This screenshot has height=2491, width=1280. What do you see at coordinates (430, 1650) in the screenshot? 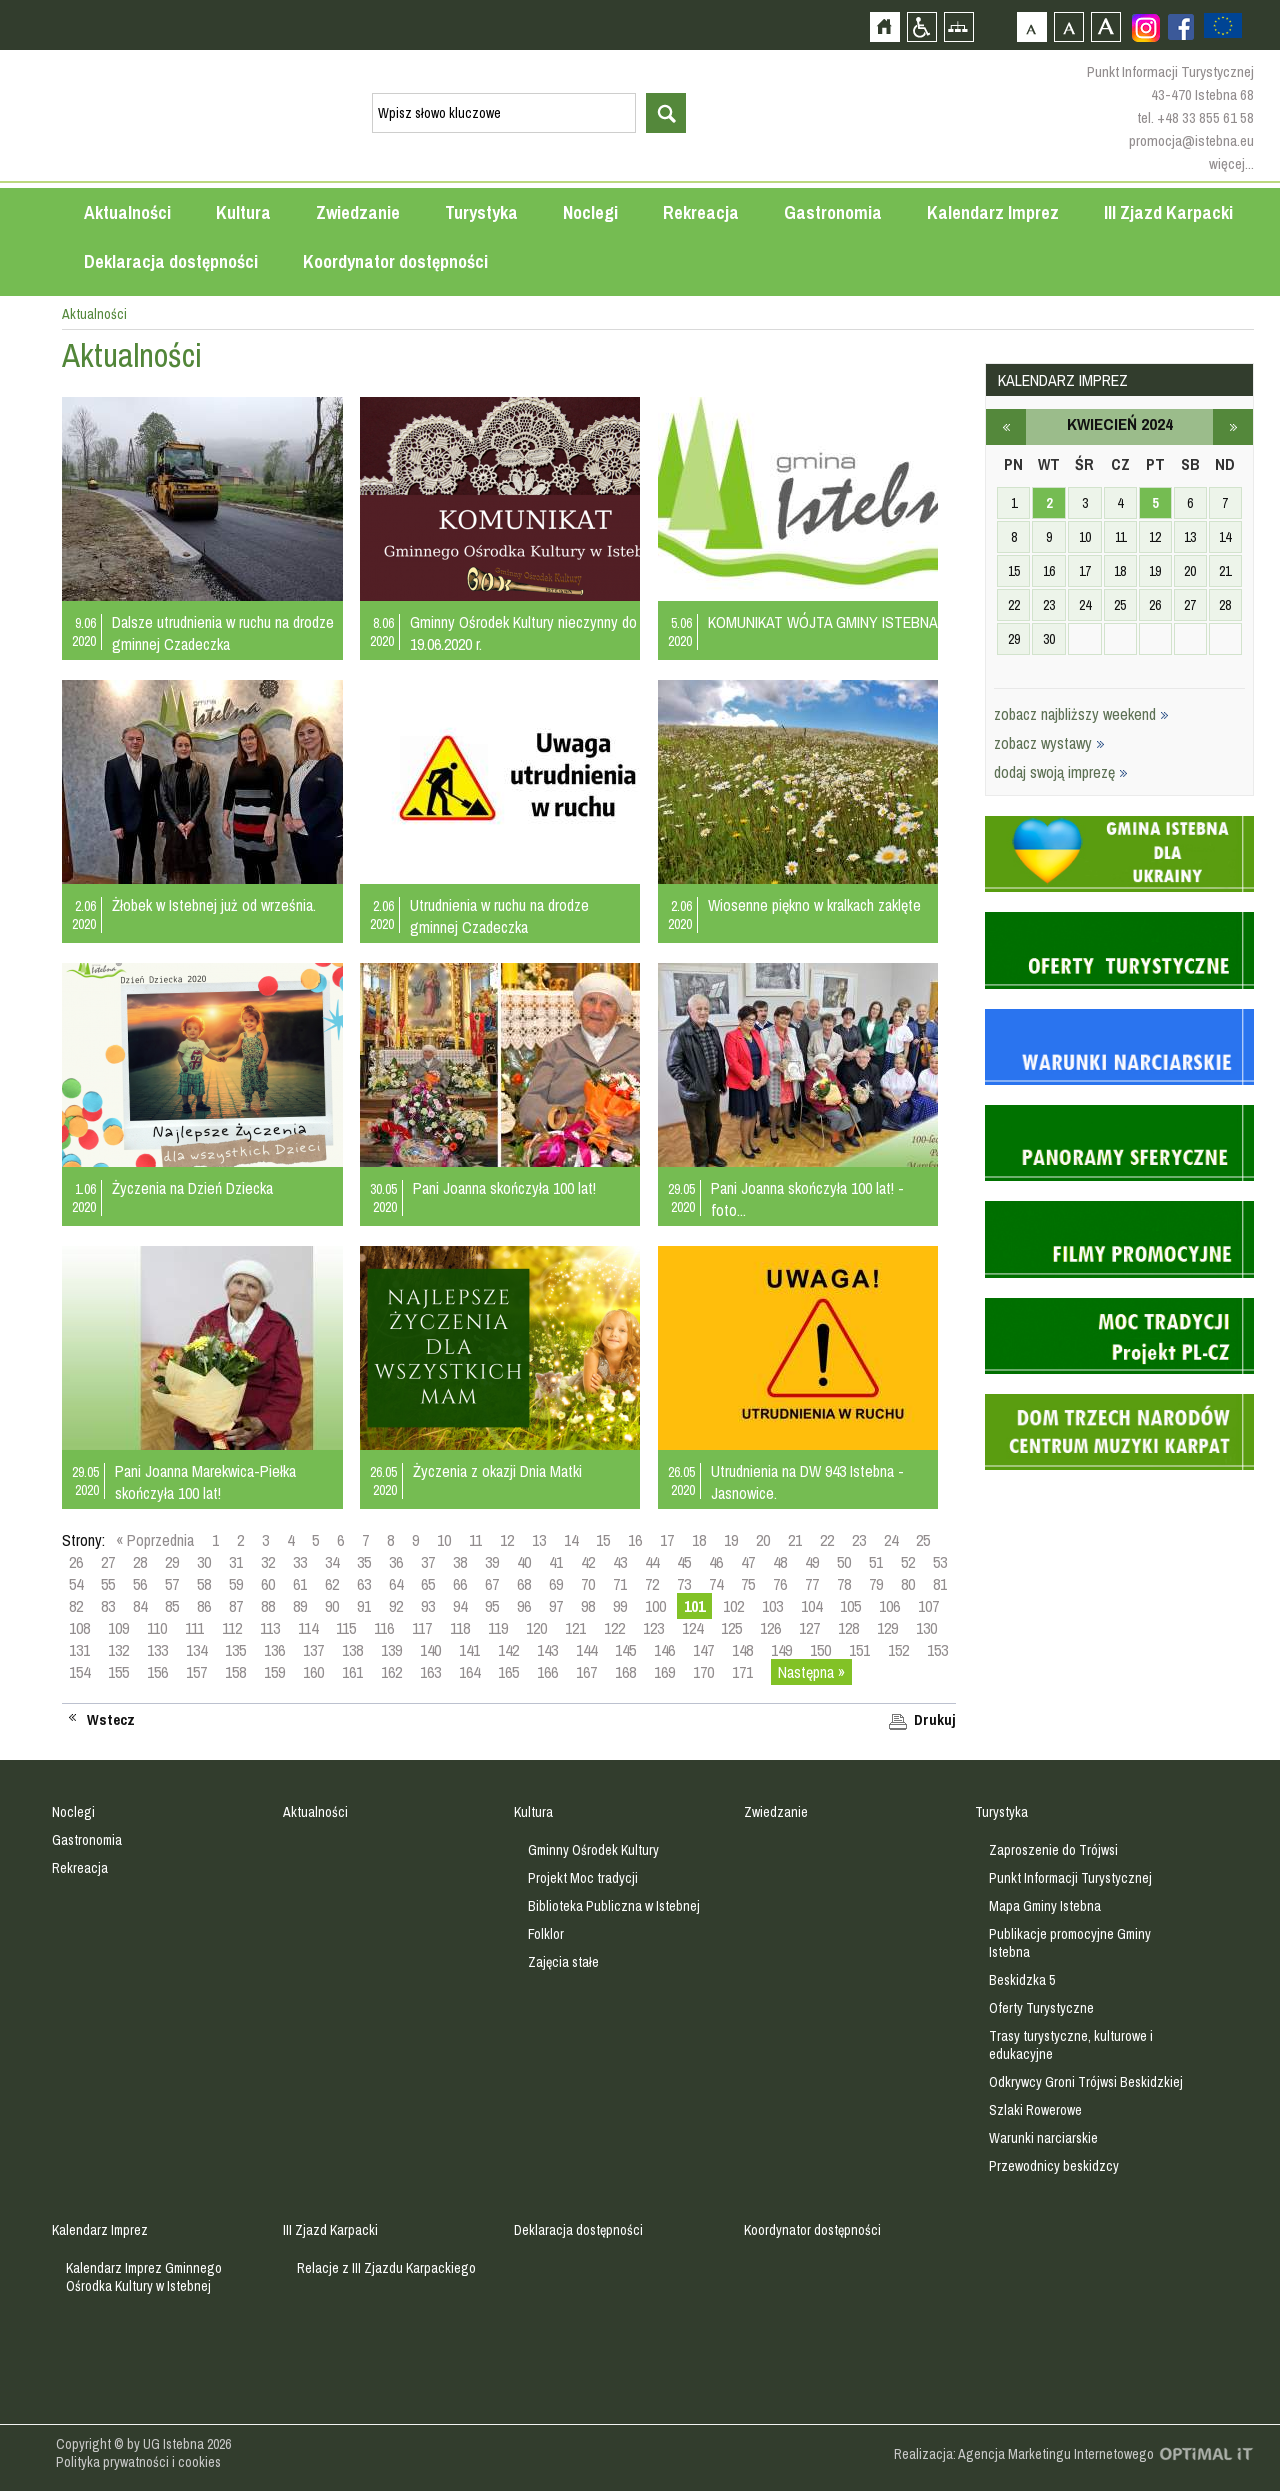
I see `140` at bounding box center [430, 1650].